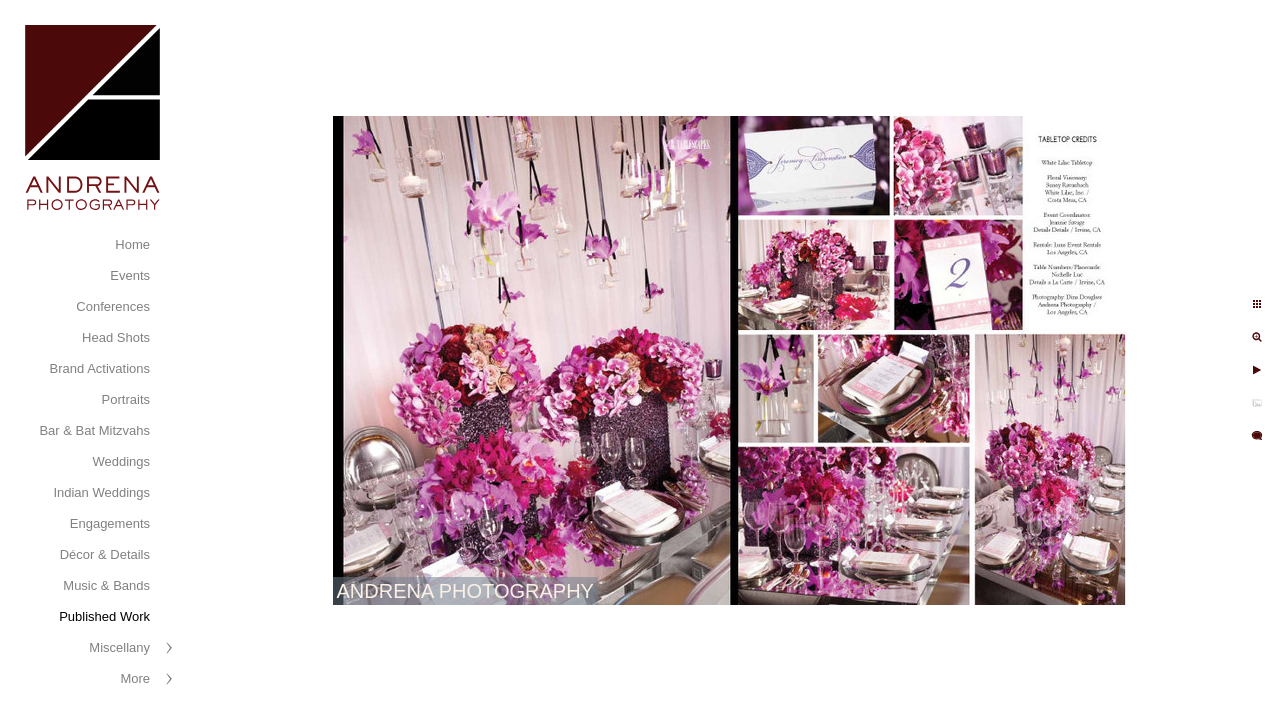 This screenshot has width=1280, height=720. I want to click on Home, so click(132, 244).